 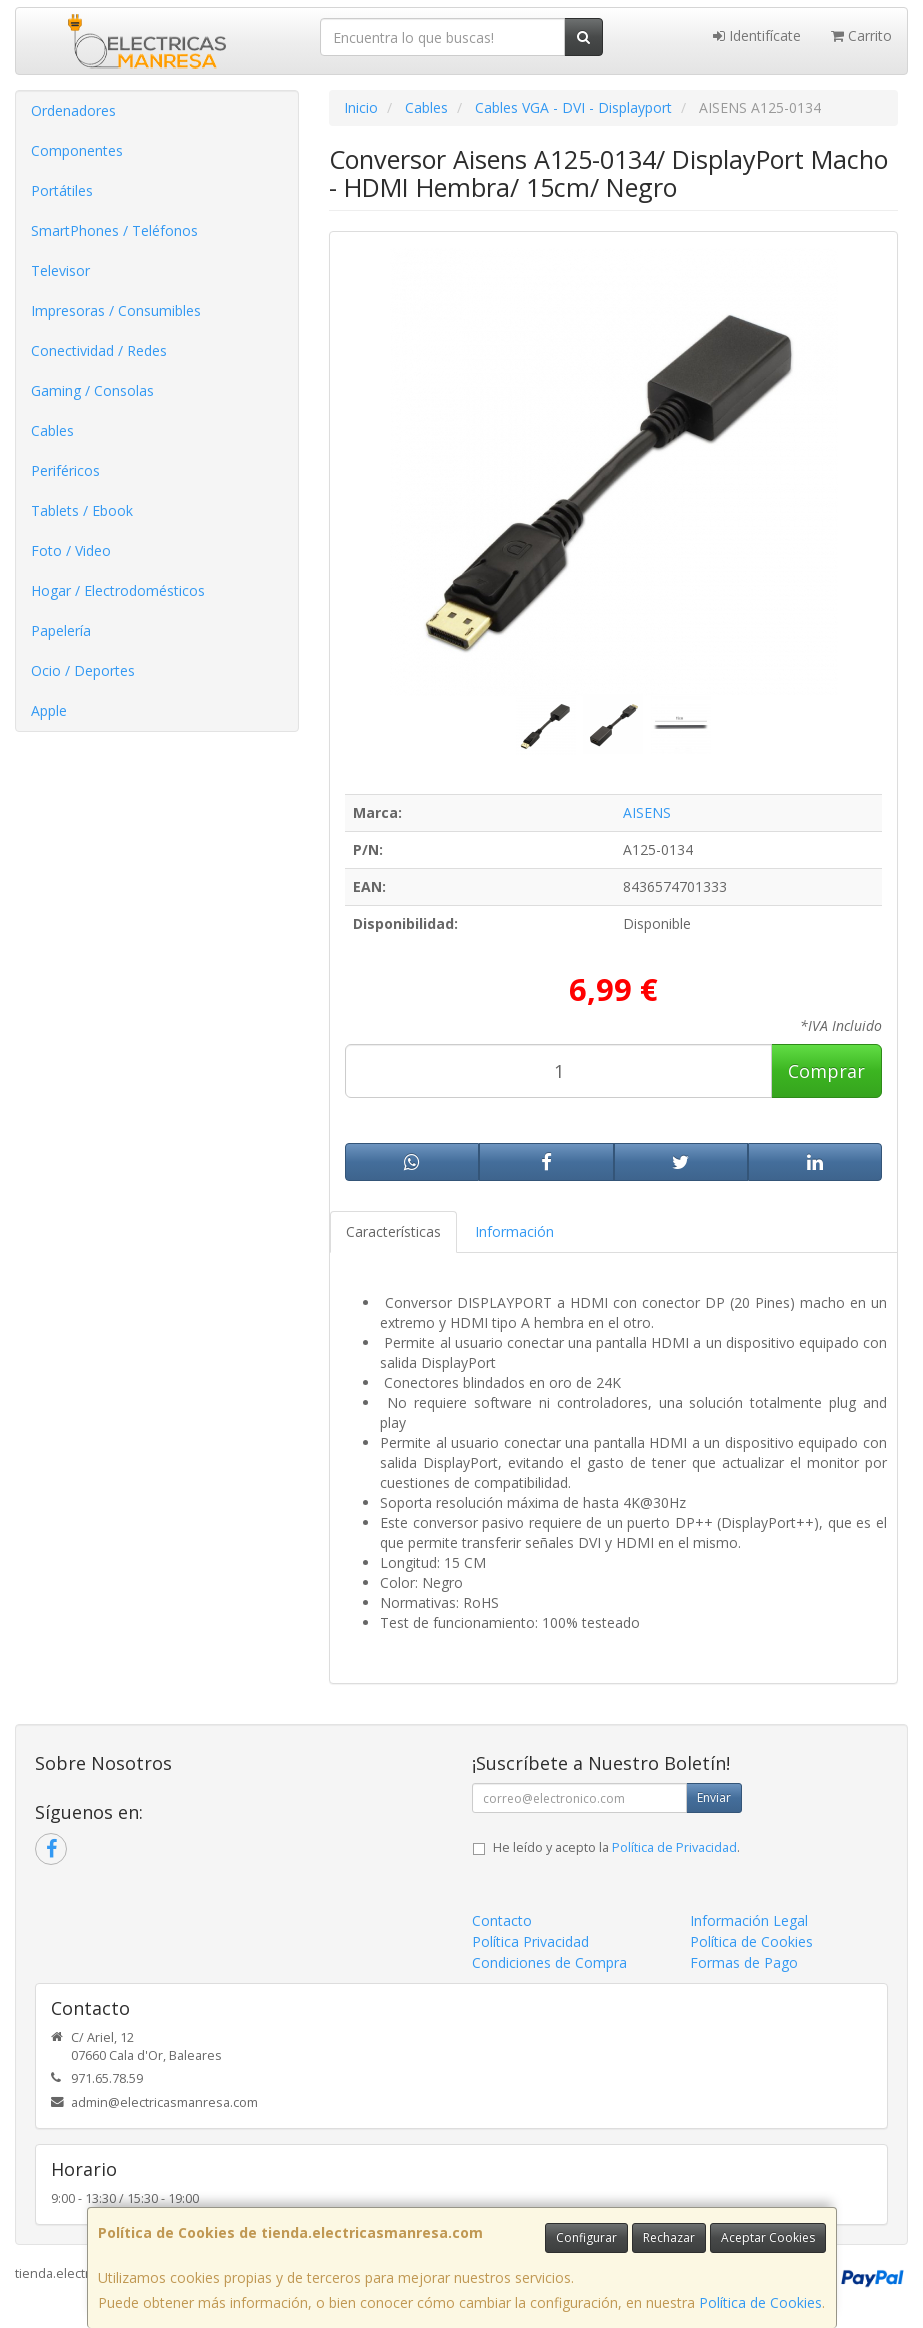 I want to click on Formas de Pago, so click(x=744, y=1962).